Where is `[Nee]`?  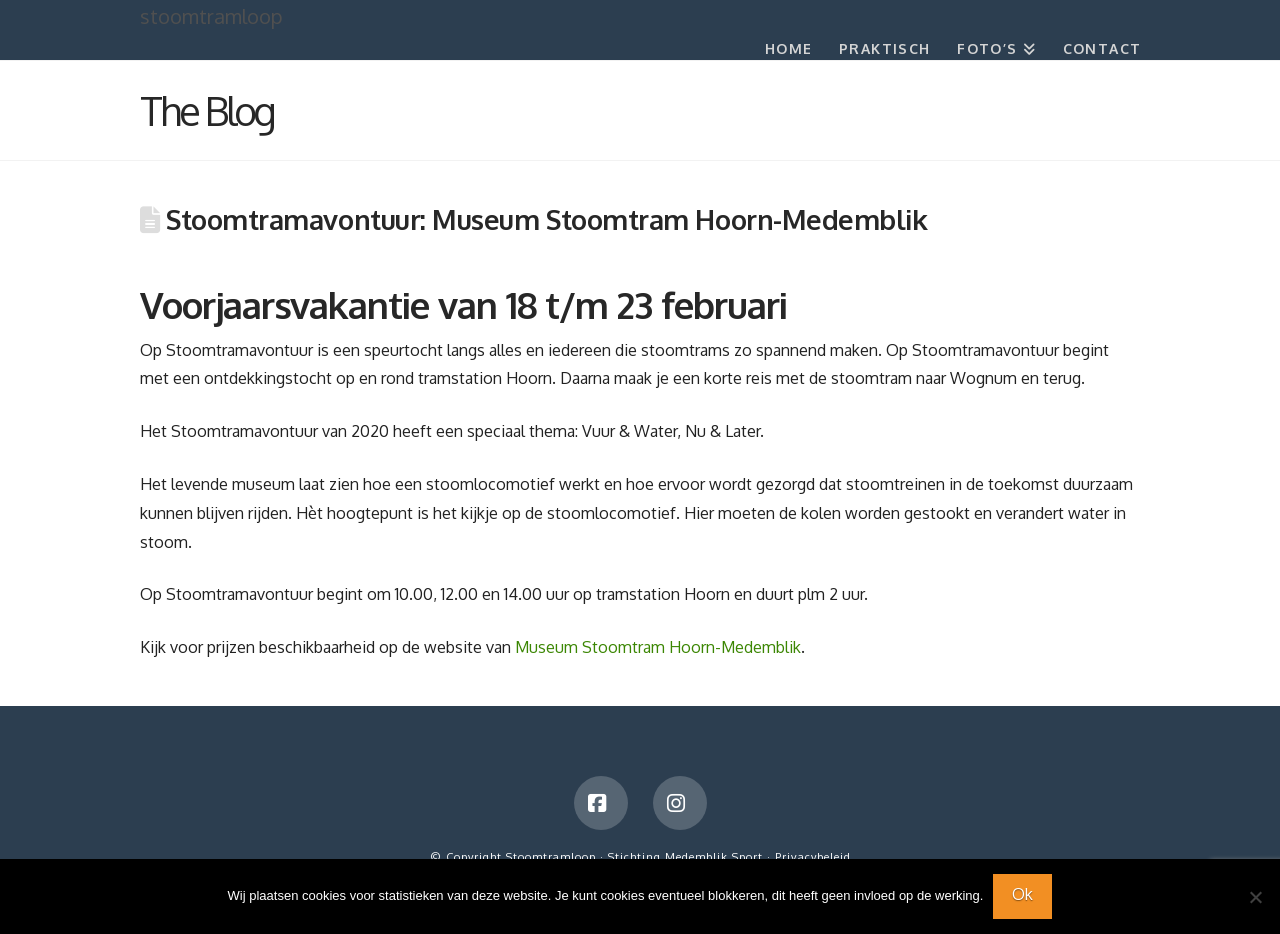
[Nee] is located at coordinates (1255, 897).